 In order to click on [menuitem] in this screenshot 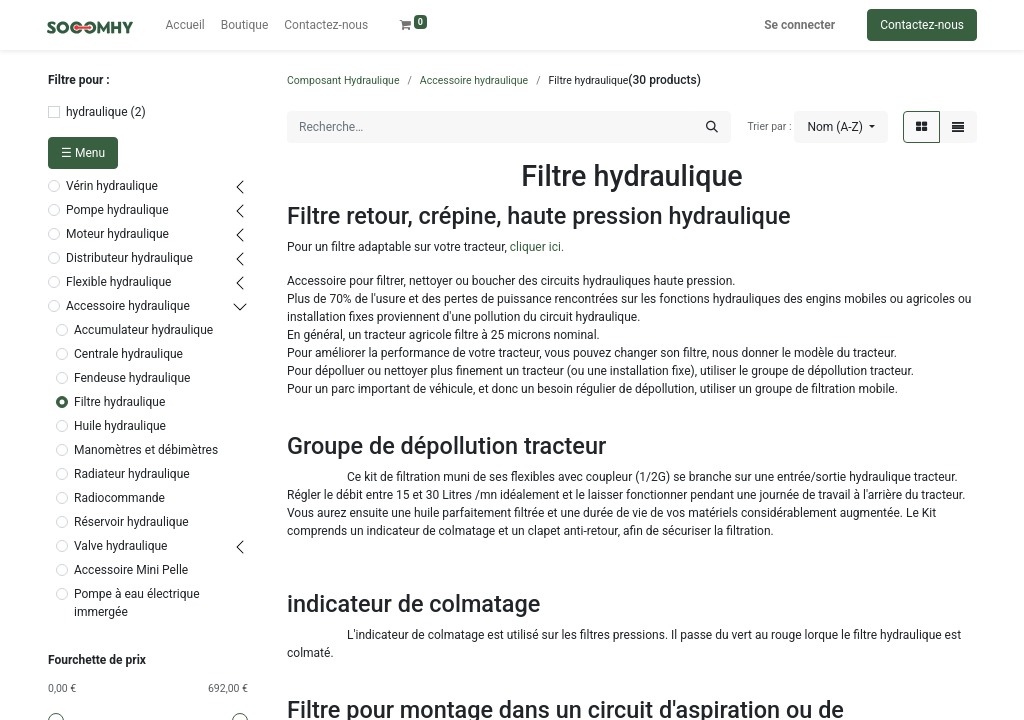, I will do `click(185, 25)`.